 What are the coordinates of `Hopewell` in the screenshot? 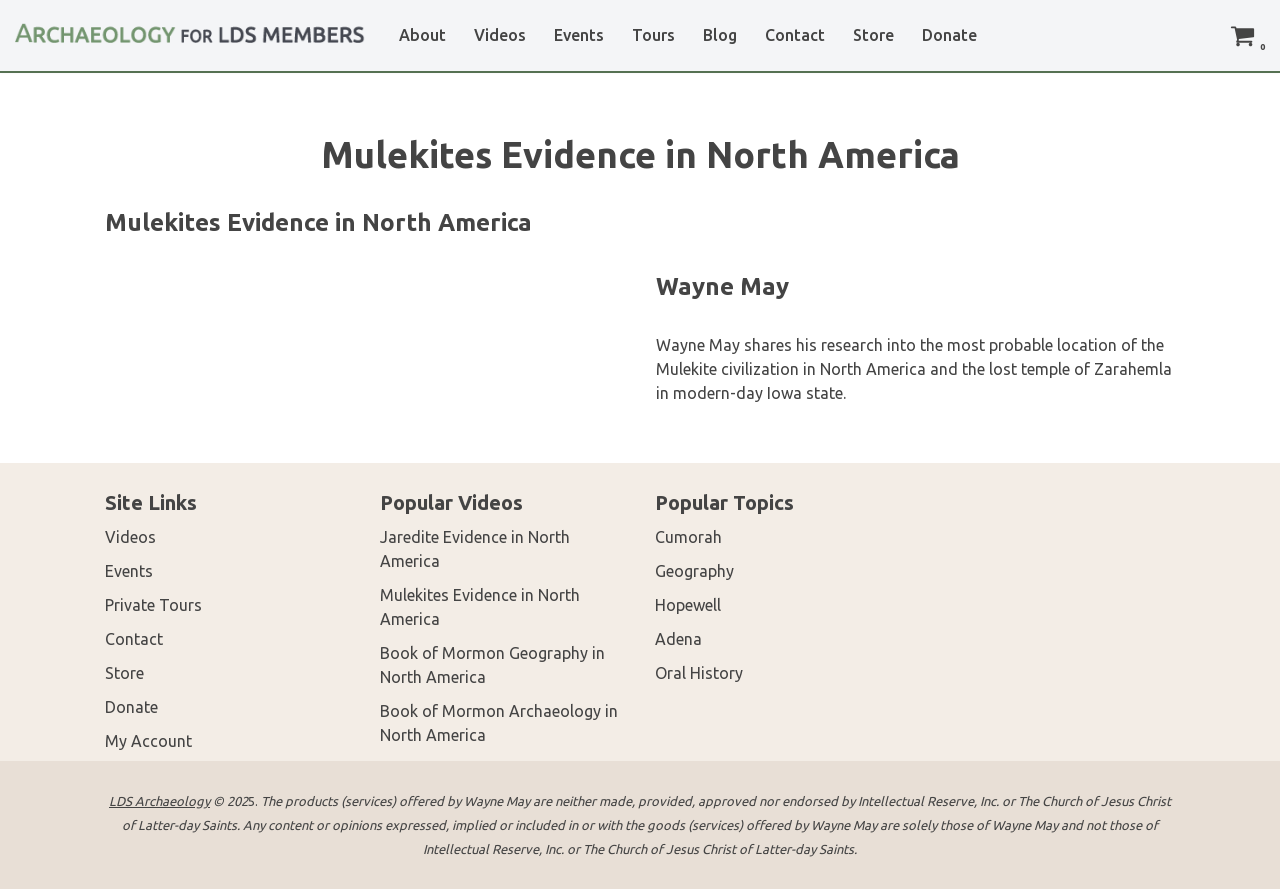 It's located at (688, 605).